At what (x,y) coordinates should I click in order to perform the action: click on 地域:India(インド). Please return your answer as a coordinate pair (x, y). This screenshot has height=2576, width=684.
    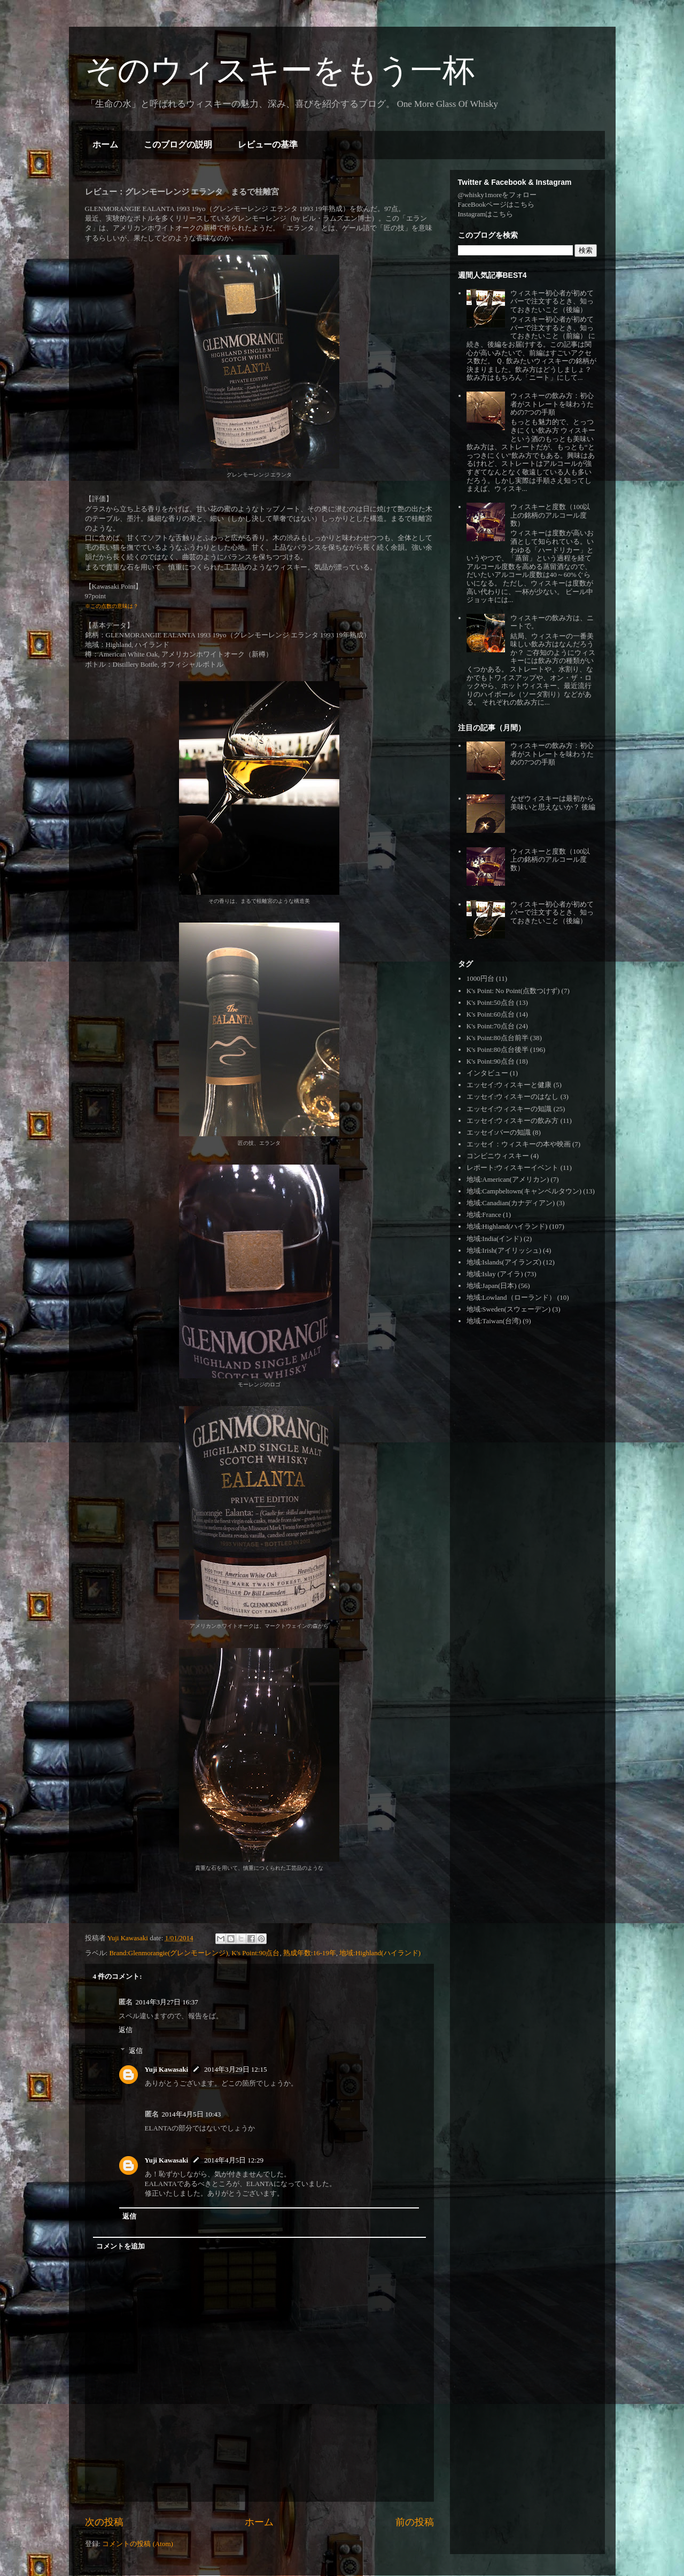
    Looking at the image, I should click on (494, 1239).